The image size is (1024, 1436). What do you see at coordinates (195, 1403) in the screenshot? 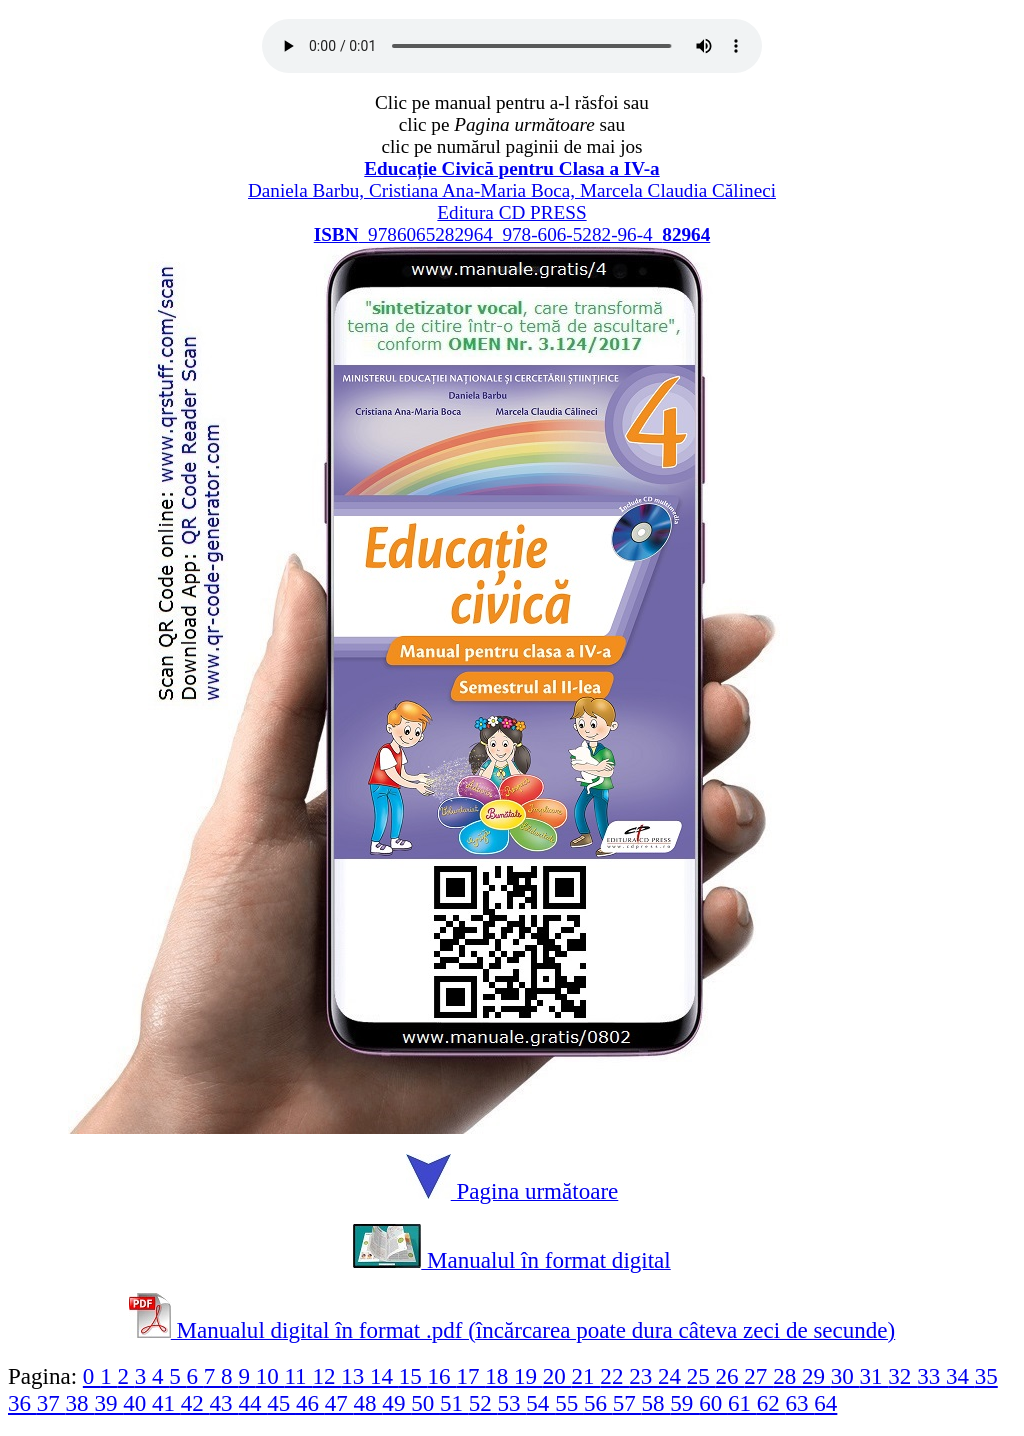
I see `42` at bounding box center [195, 1403].